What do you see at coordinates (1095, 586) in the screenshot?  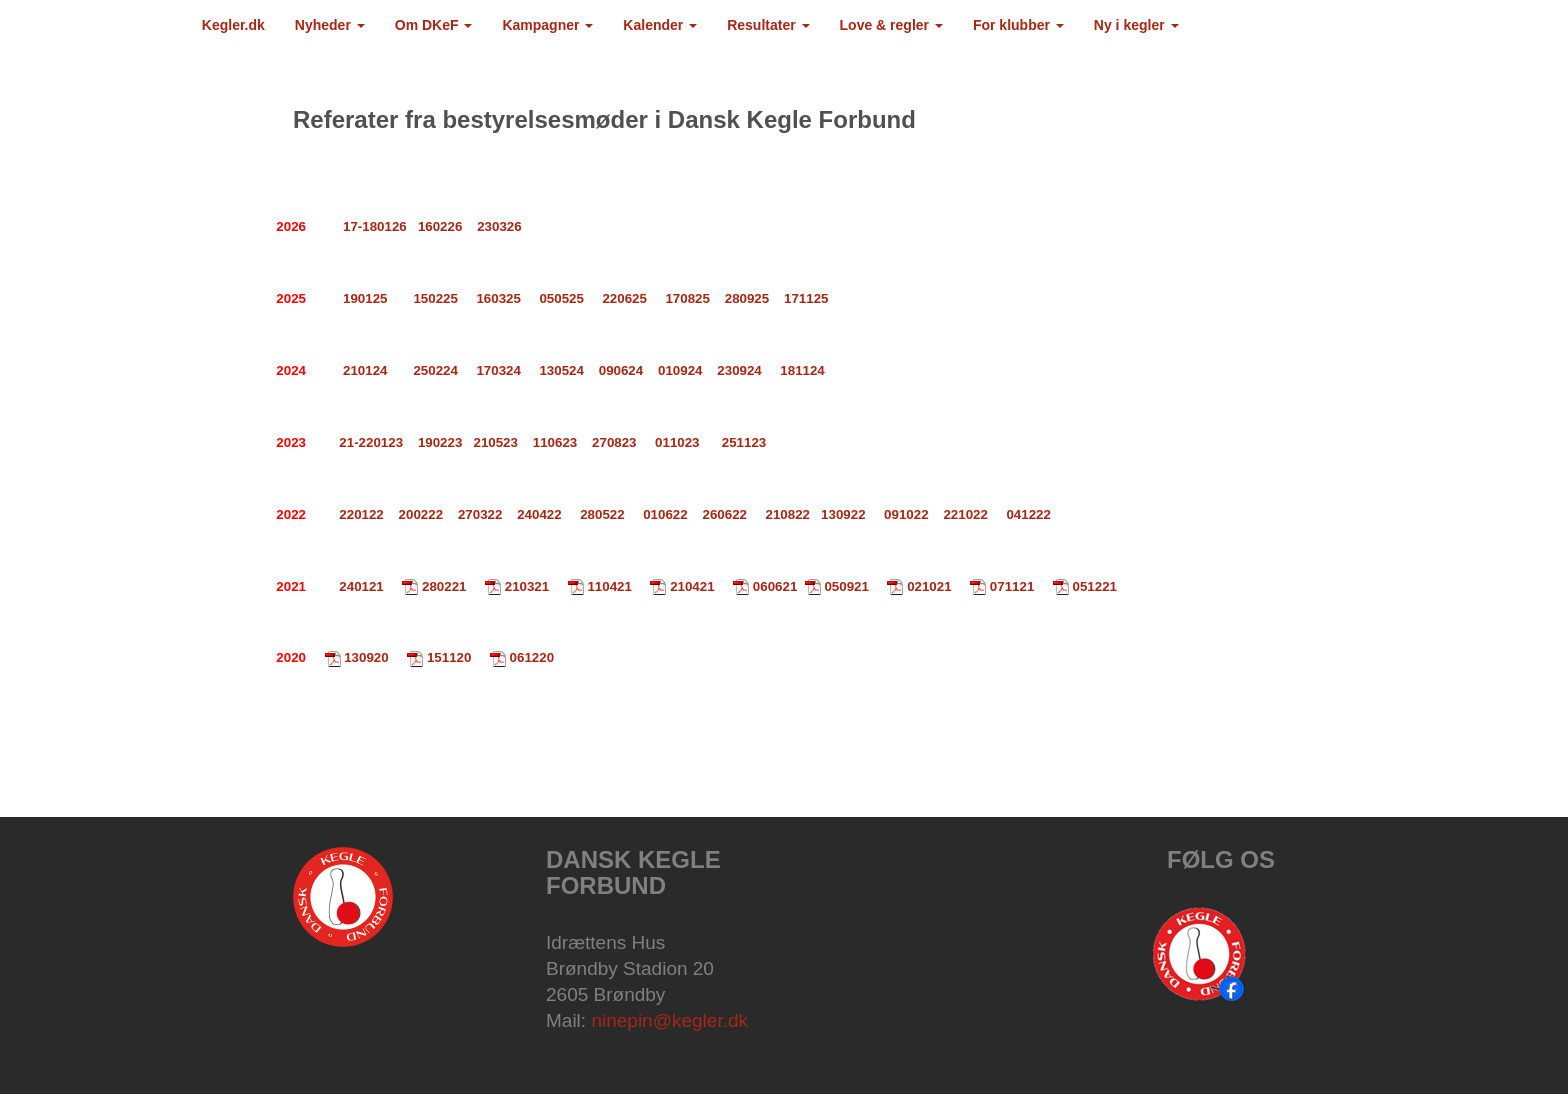 I see `051221` at bounding box center [1095, 586].